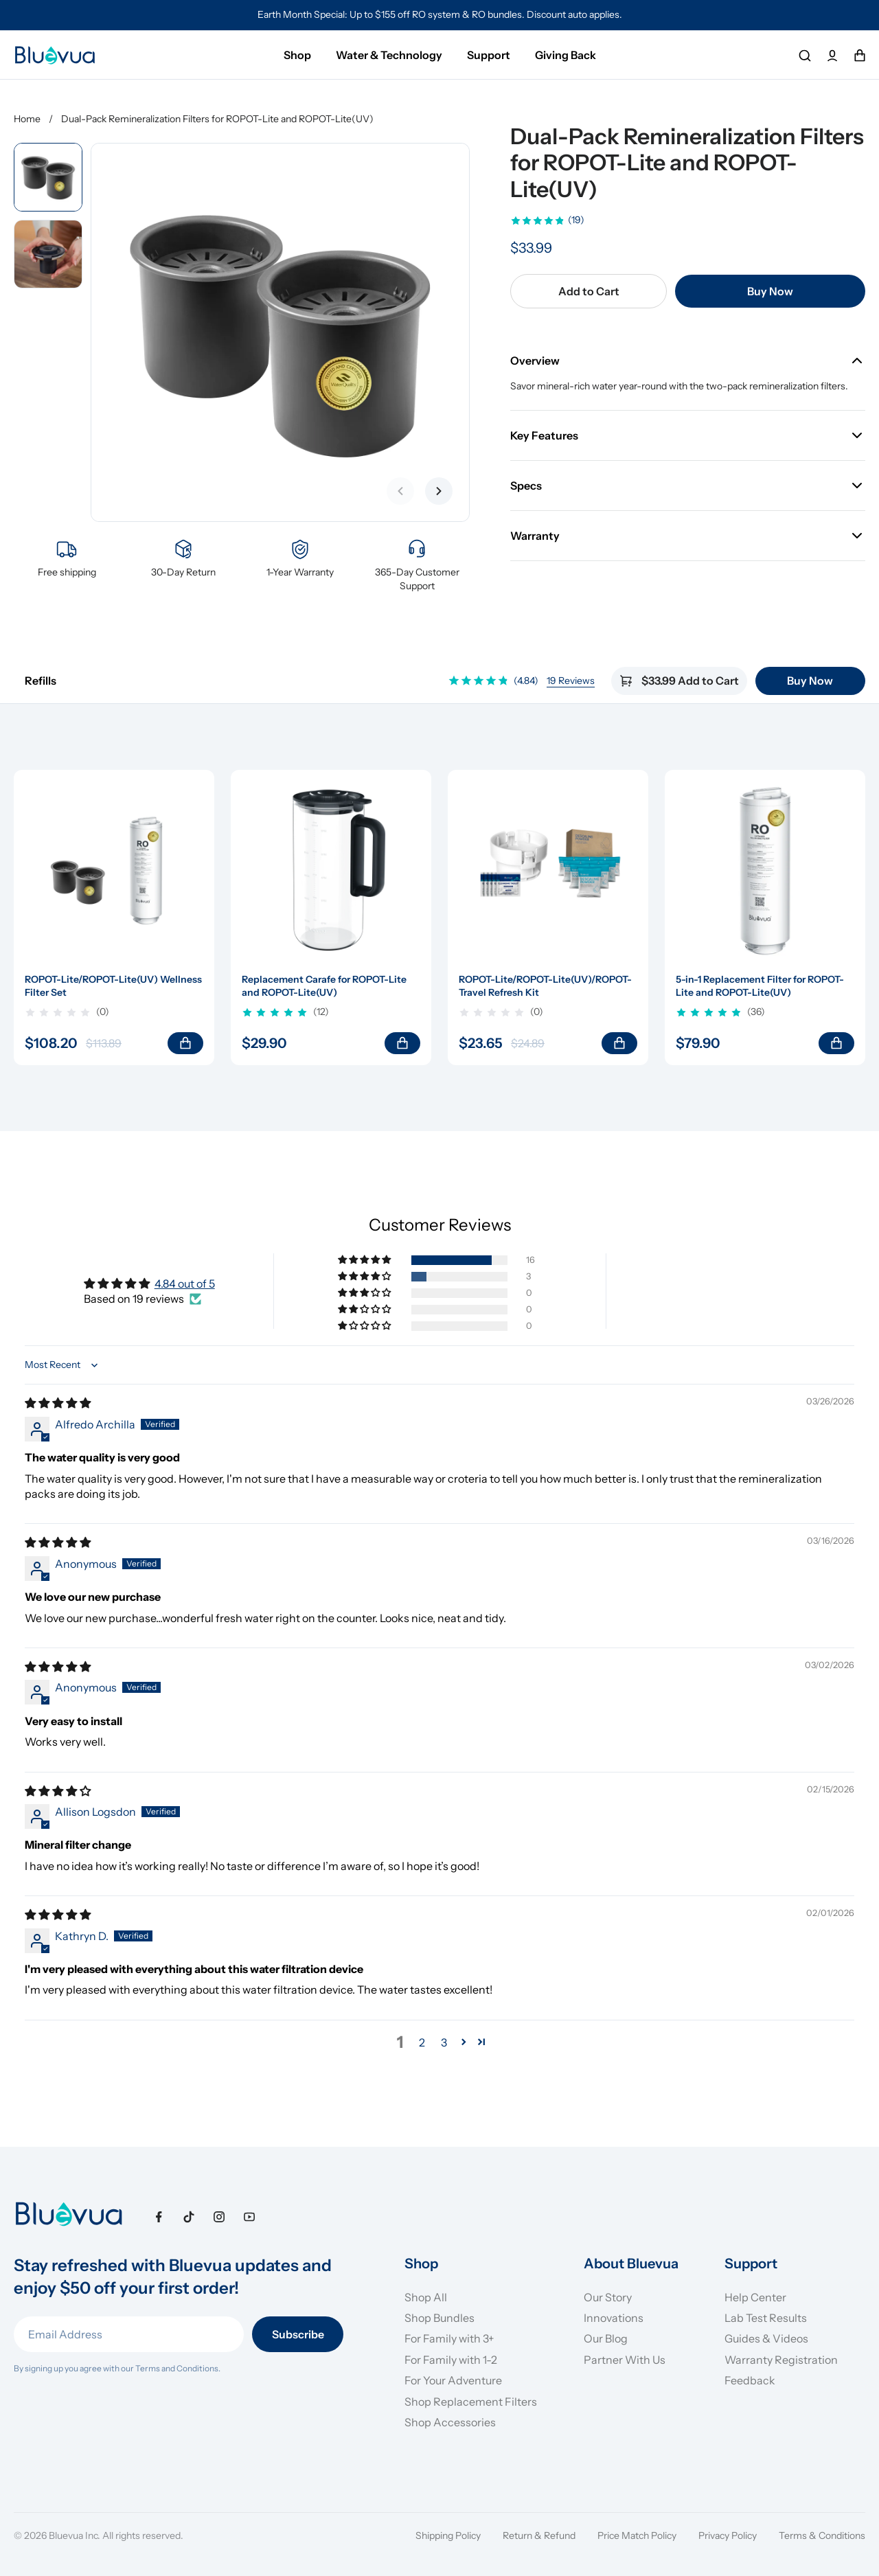  What do you see at coordinates (129, 2334) in the screenshot?
I see `[Email Address]` at bounding box center [129, 2334].